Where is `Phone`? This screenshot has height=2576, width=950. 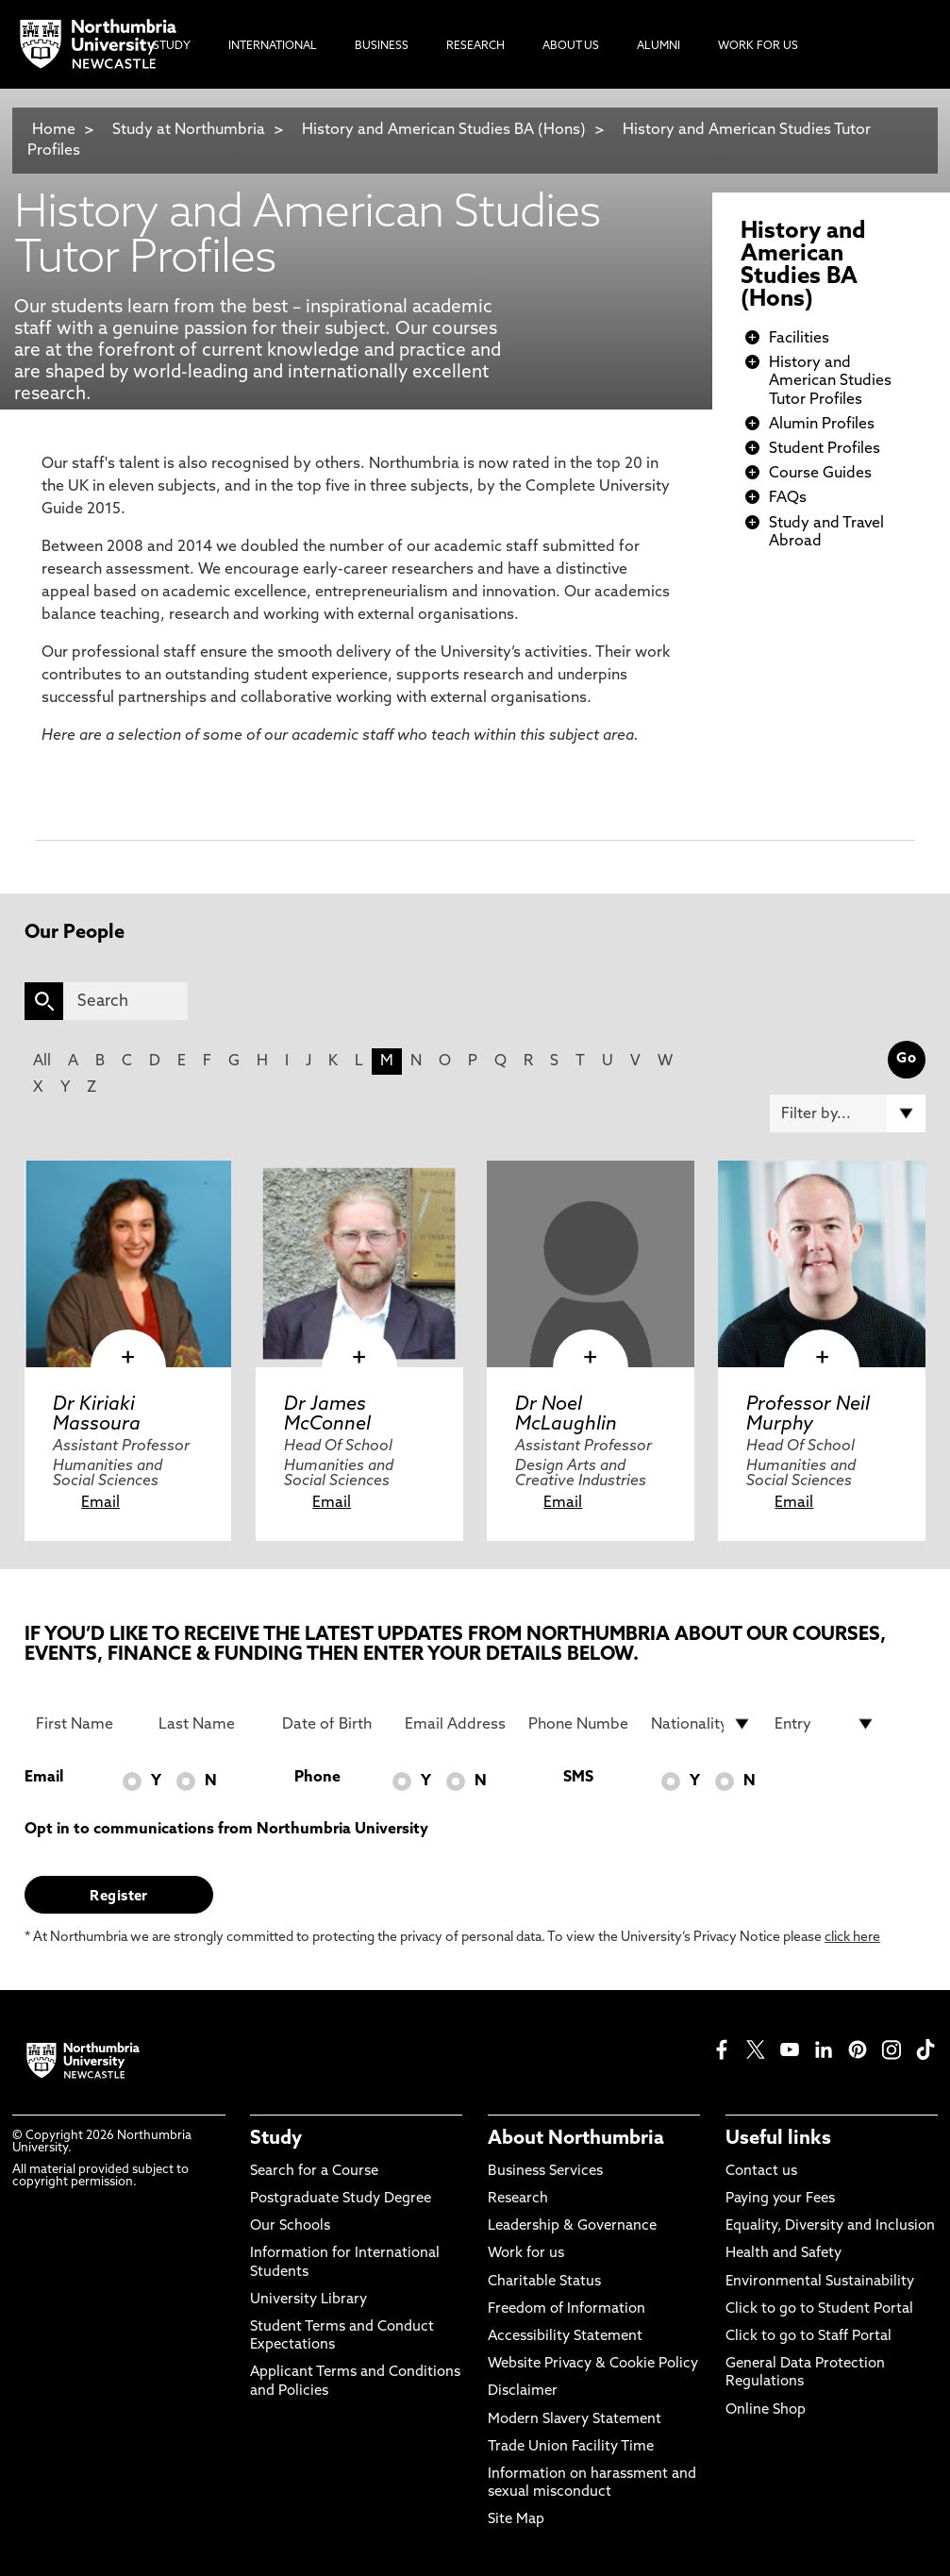
Phone is located at coordinates (317, 1777).